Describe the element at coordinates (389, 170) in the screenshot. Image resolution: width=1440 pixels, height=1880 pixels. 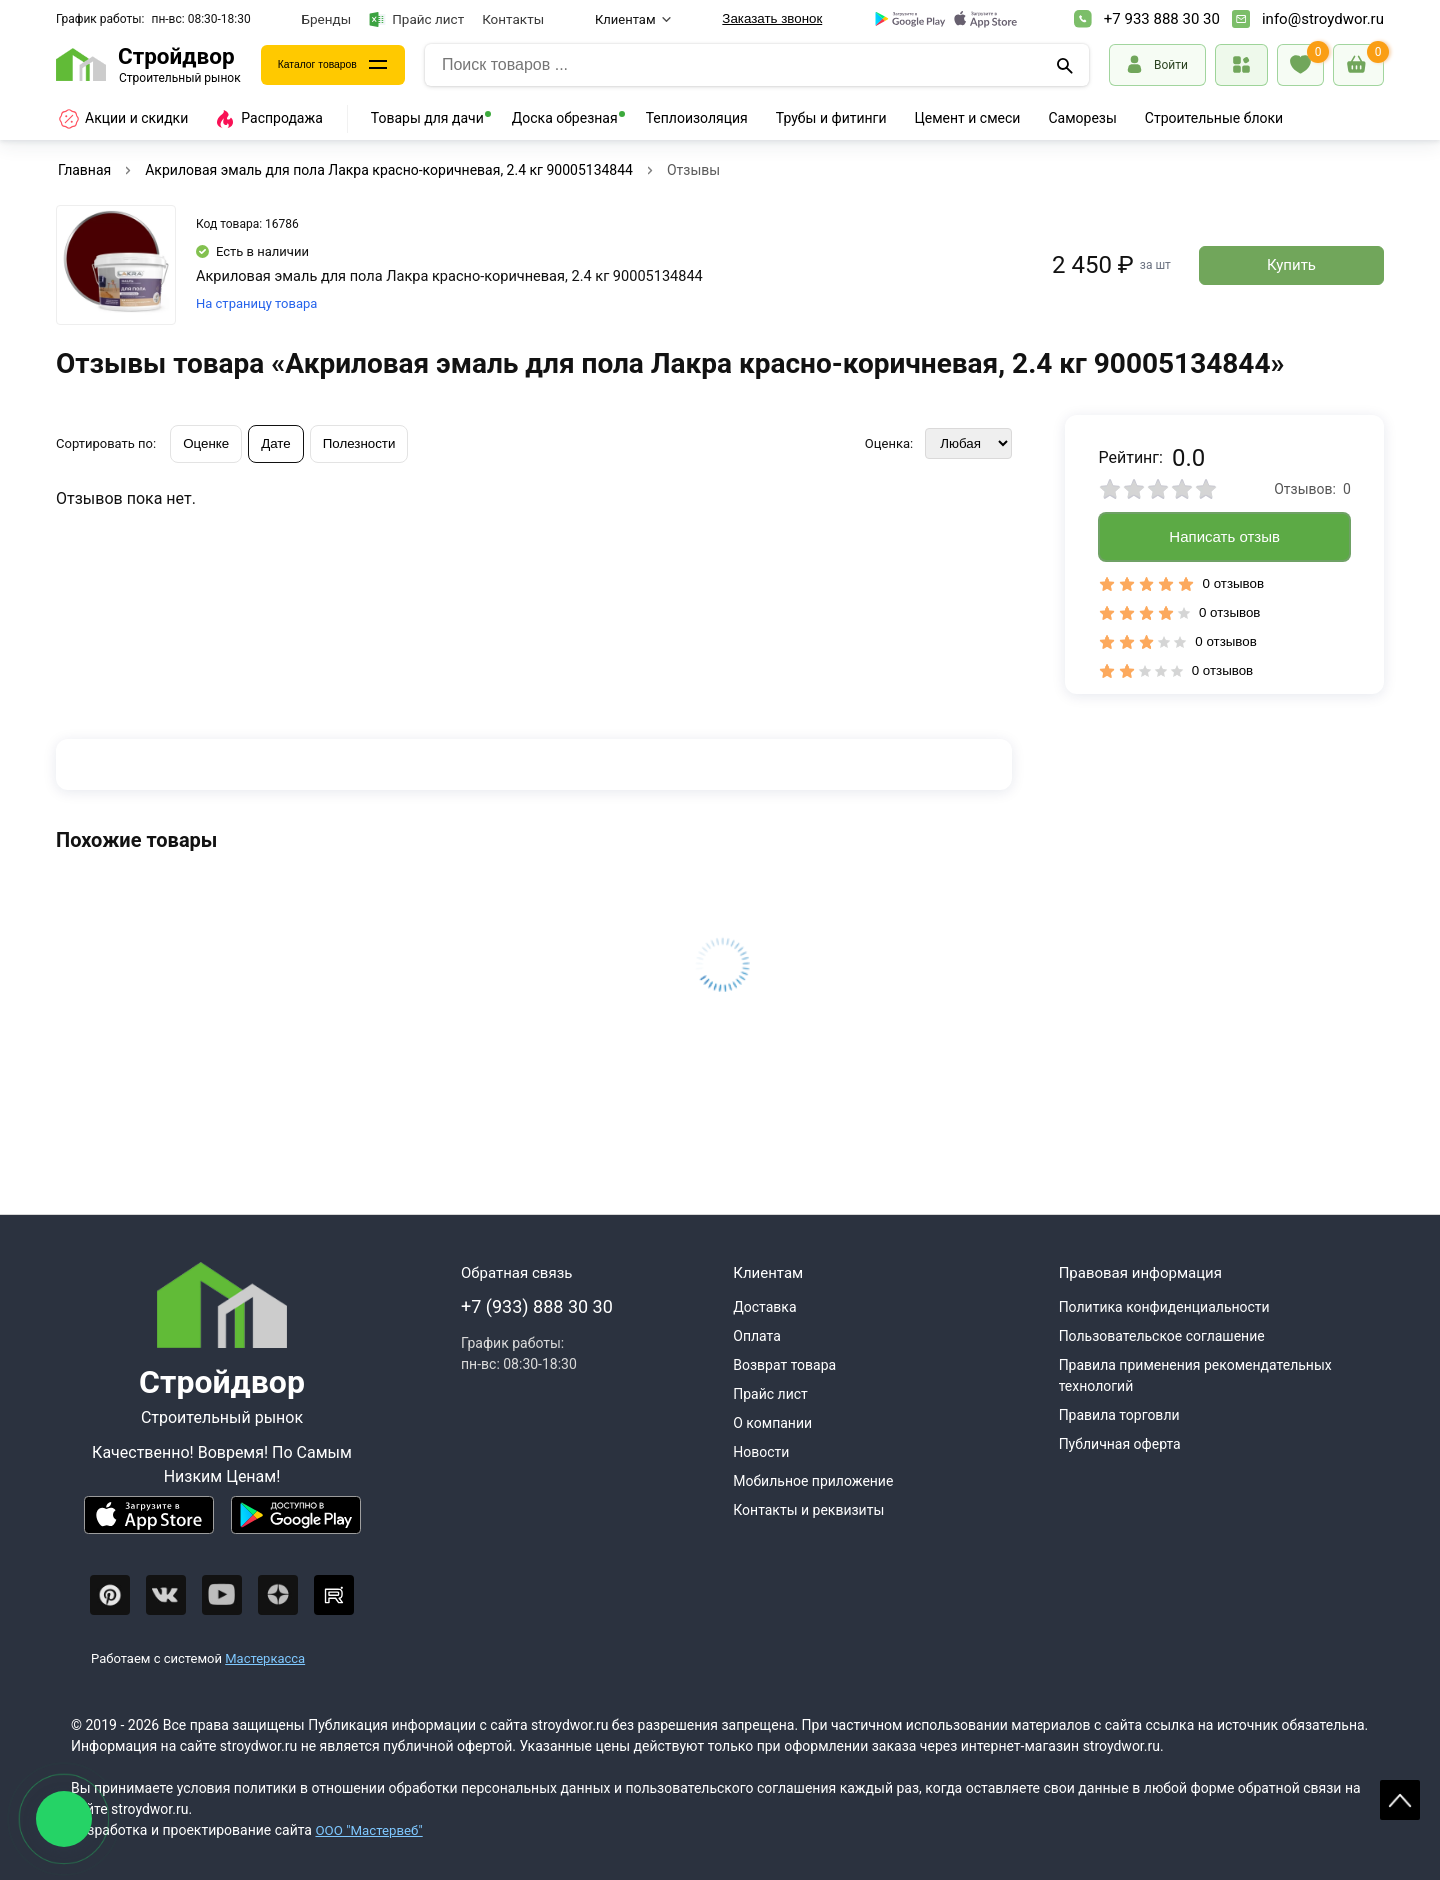
I see `Акриловая эмаль для пола Лакра красно-коричневая, 2.4 кг 90005134844` at that location.